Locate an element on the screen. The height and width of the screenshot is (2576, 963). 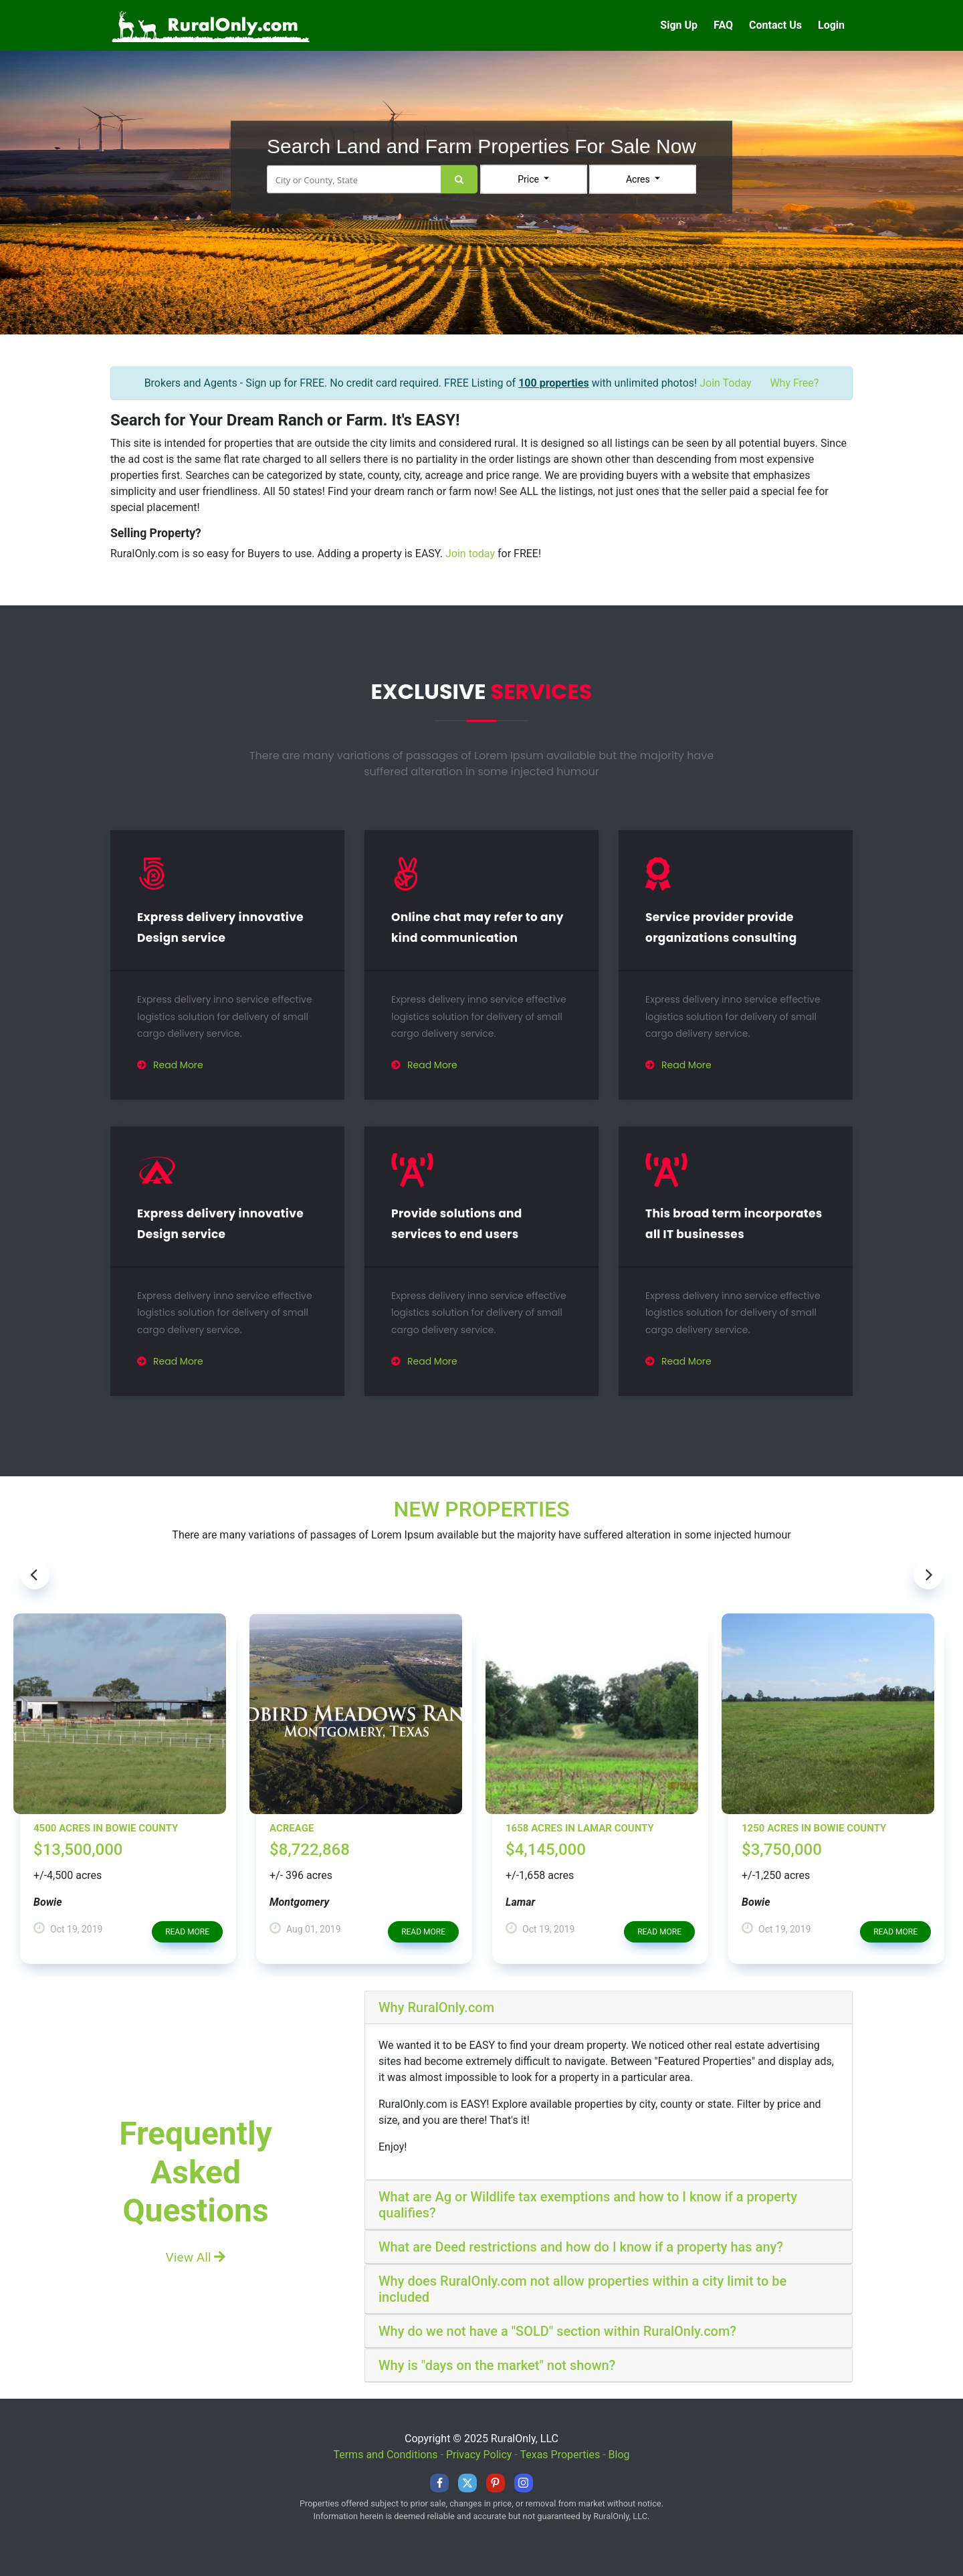
4500 Acres in Bowie County is located at coordinates (105, 1828).